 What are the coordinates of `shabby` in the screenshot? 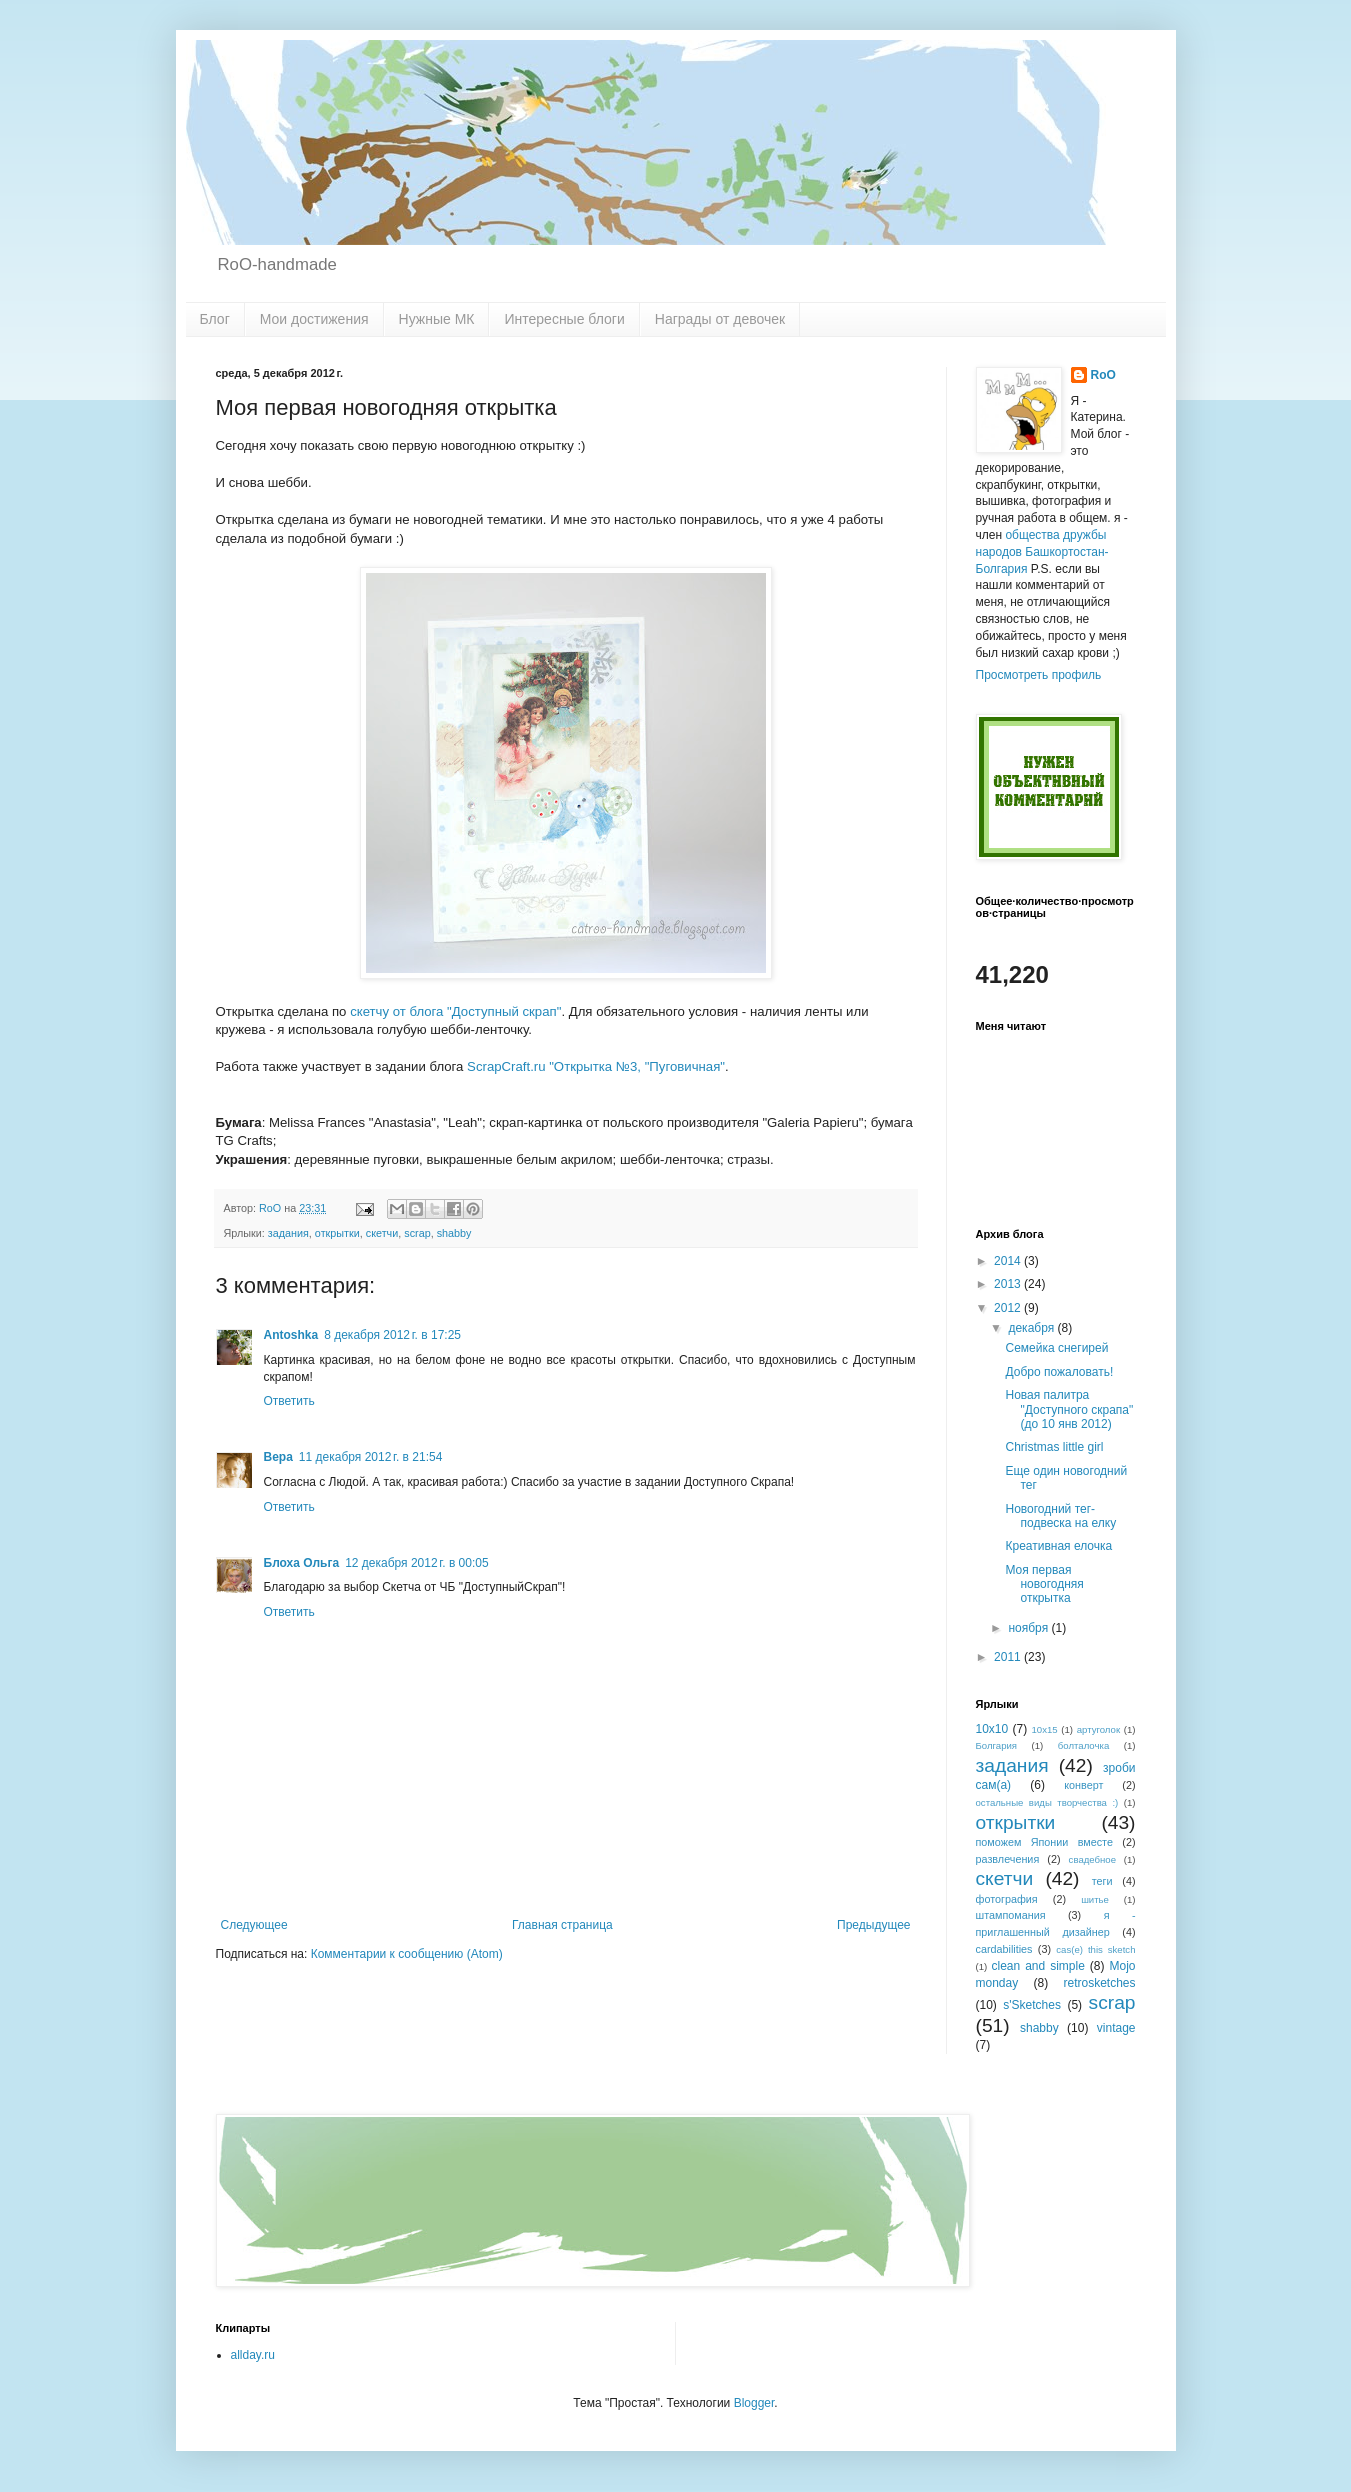 It's located at (454, 1233).